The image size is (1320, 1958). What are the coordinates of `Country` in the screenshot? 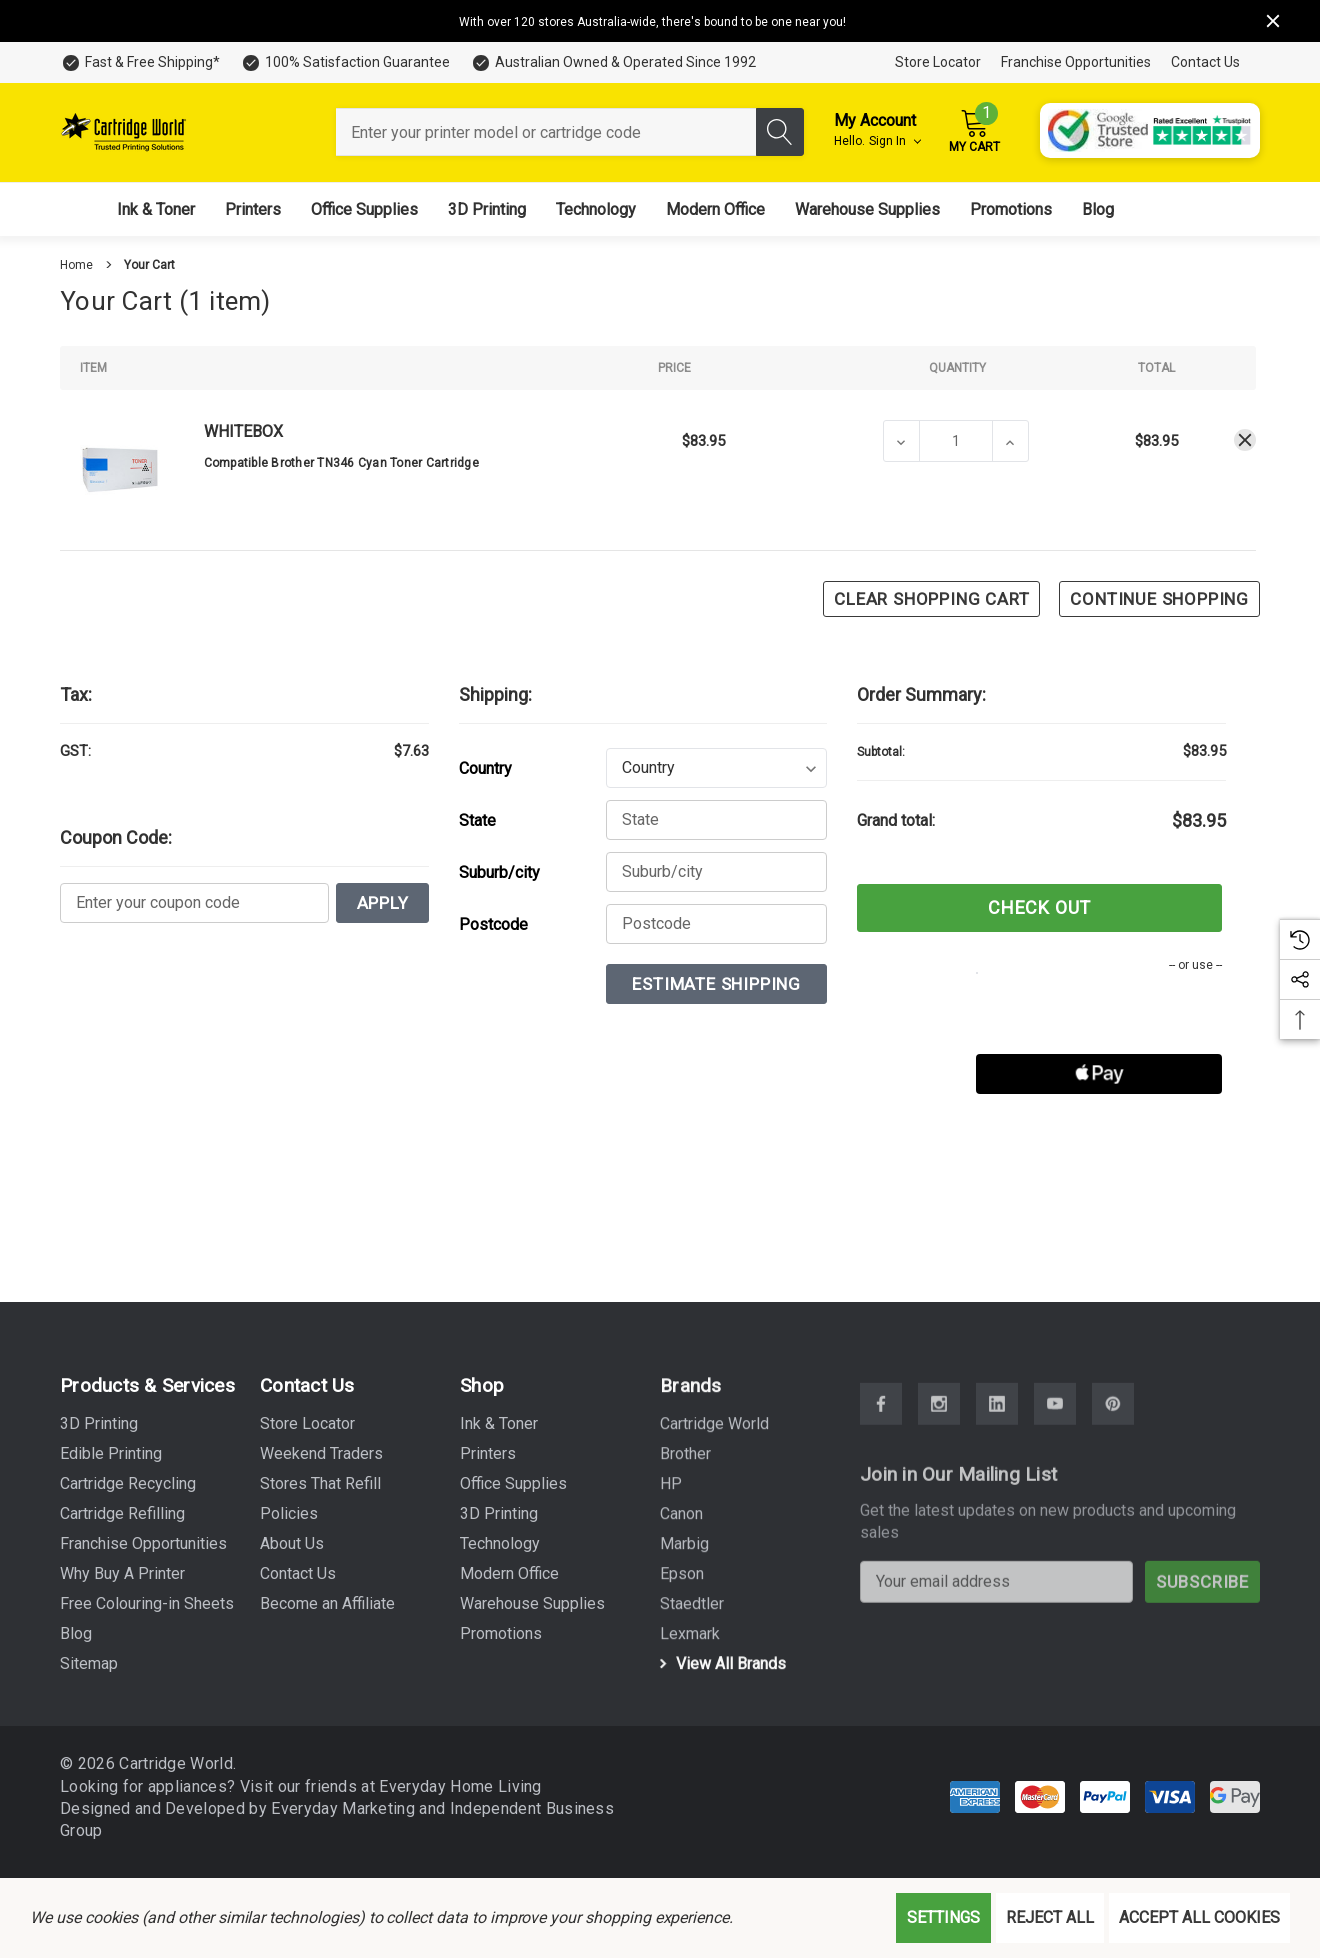 It's located at (485, 768).